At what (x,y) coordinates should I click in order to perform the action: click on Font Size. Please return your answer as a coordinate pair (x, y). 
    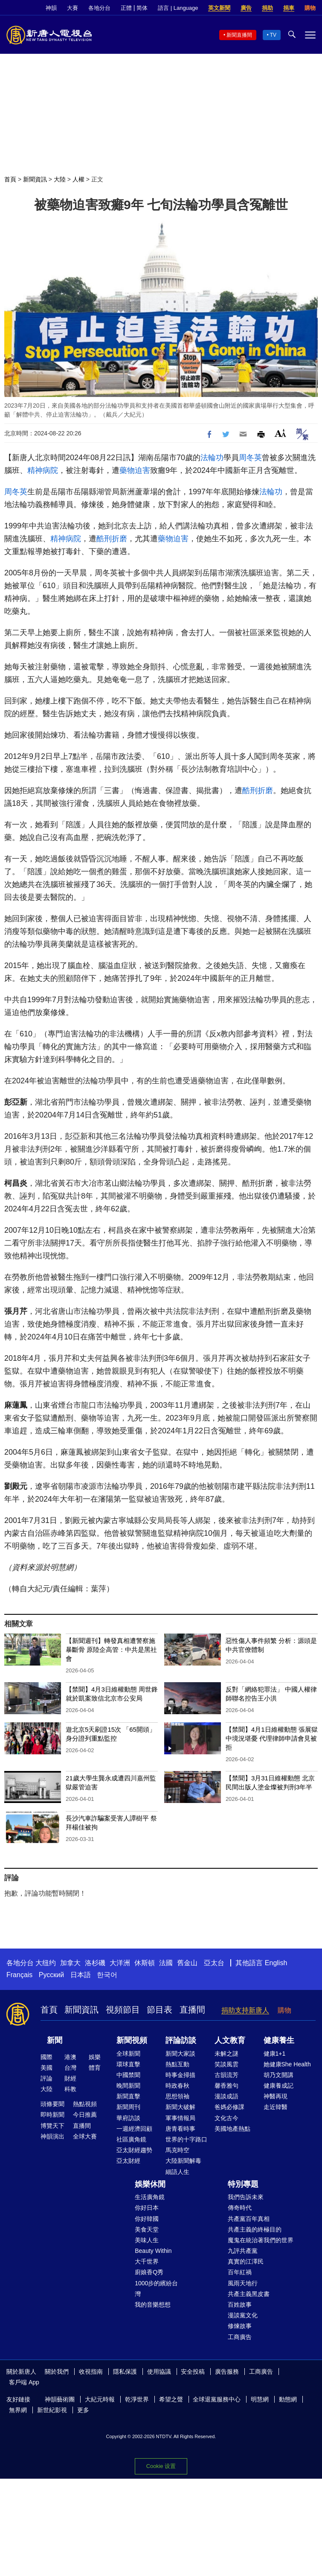
    Looking at the image, I should click on (280, 433).